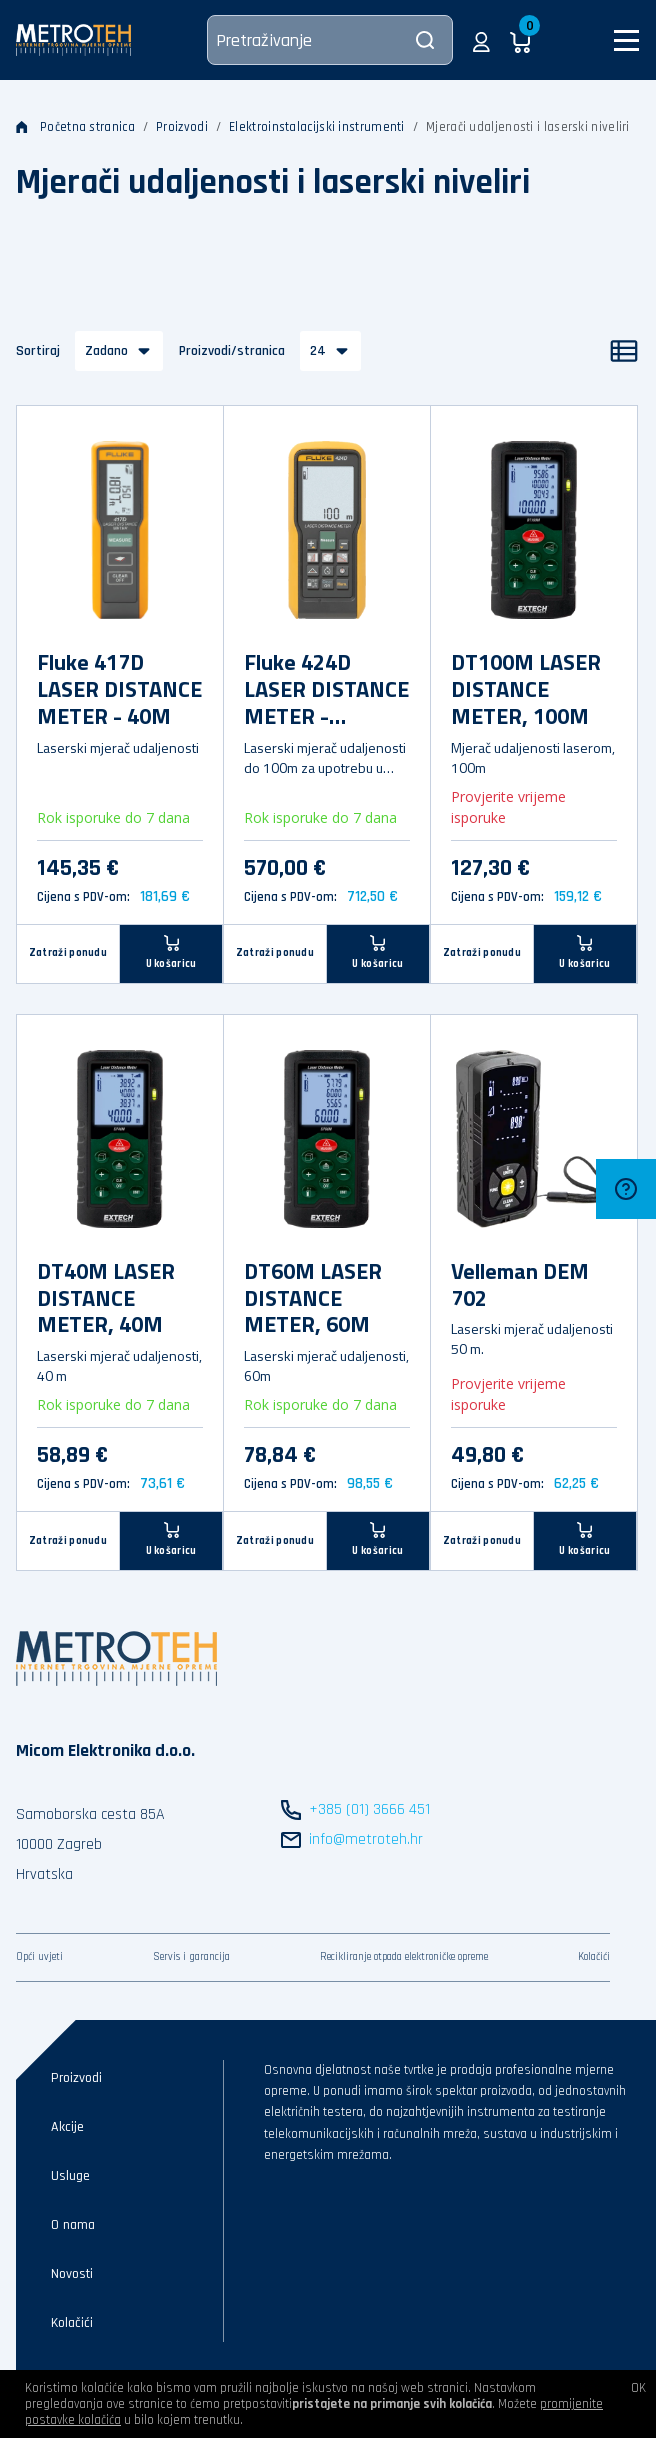 Image resolution: width=656 pixels, height=2438 pixels. I want to click on Zadano [button], so click(106, 351).